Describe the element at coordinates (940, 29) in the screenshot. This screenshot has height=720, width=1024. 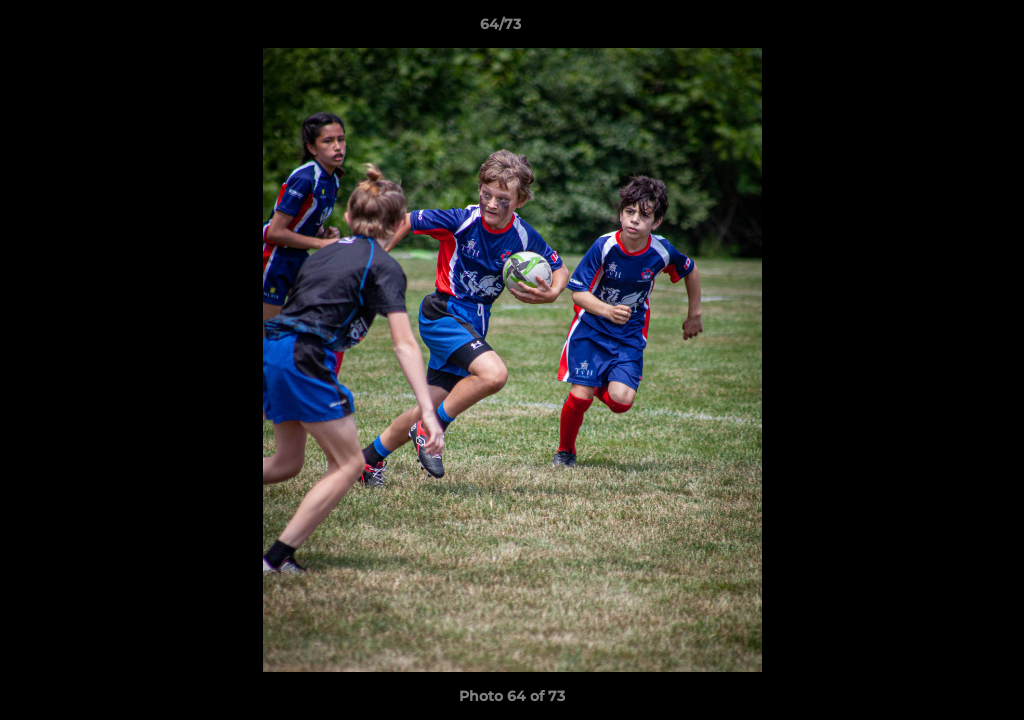
I see `[button]` at that location.